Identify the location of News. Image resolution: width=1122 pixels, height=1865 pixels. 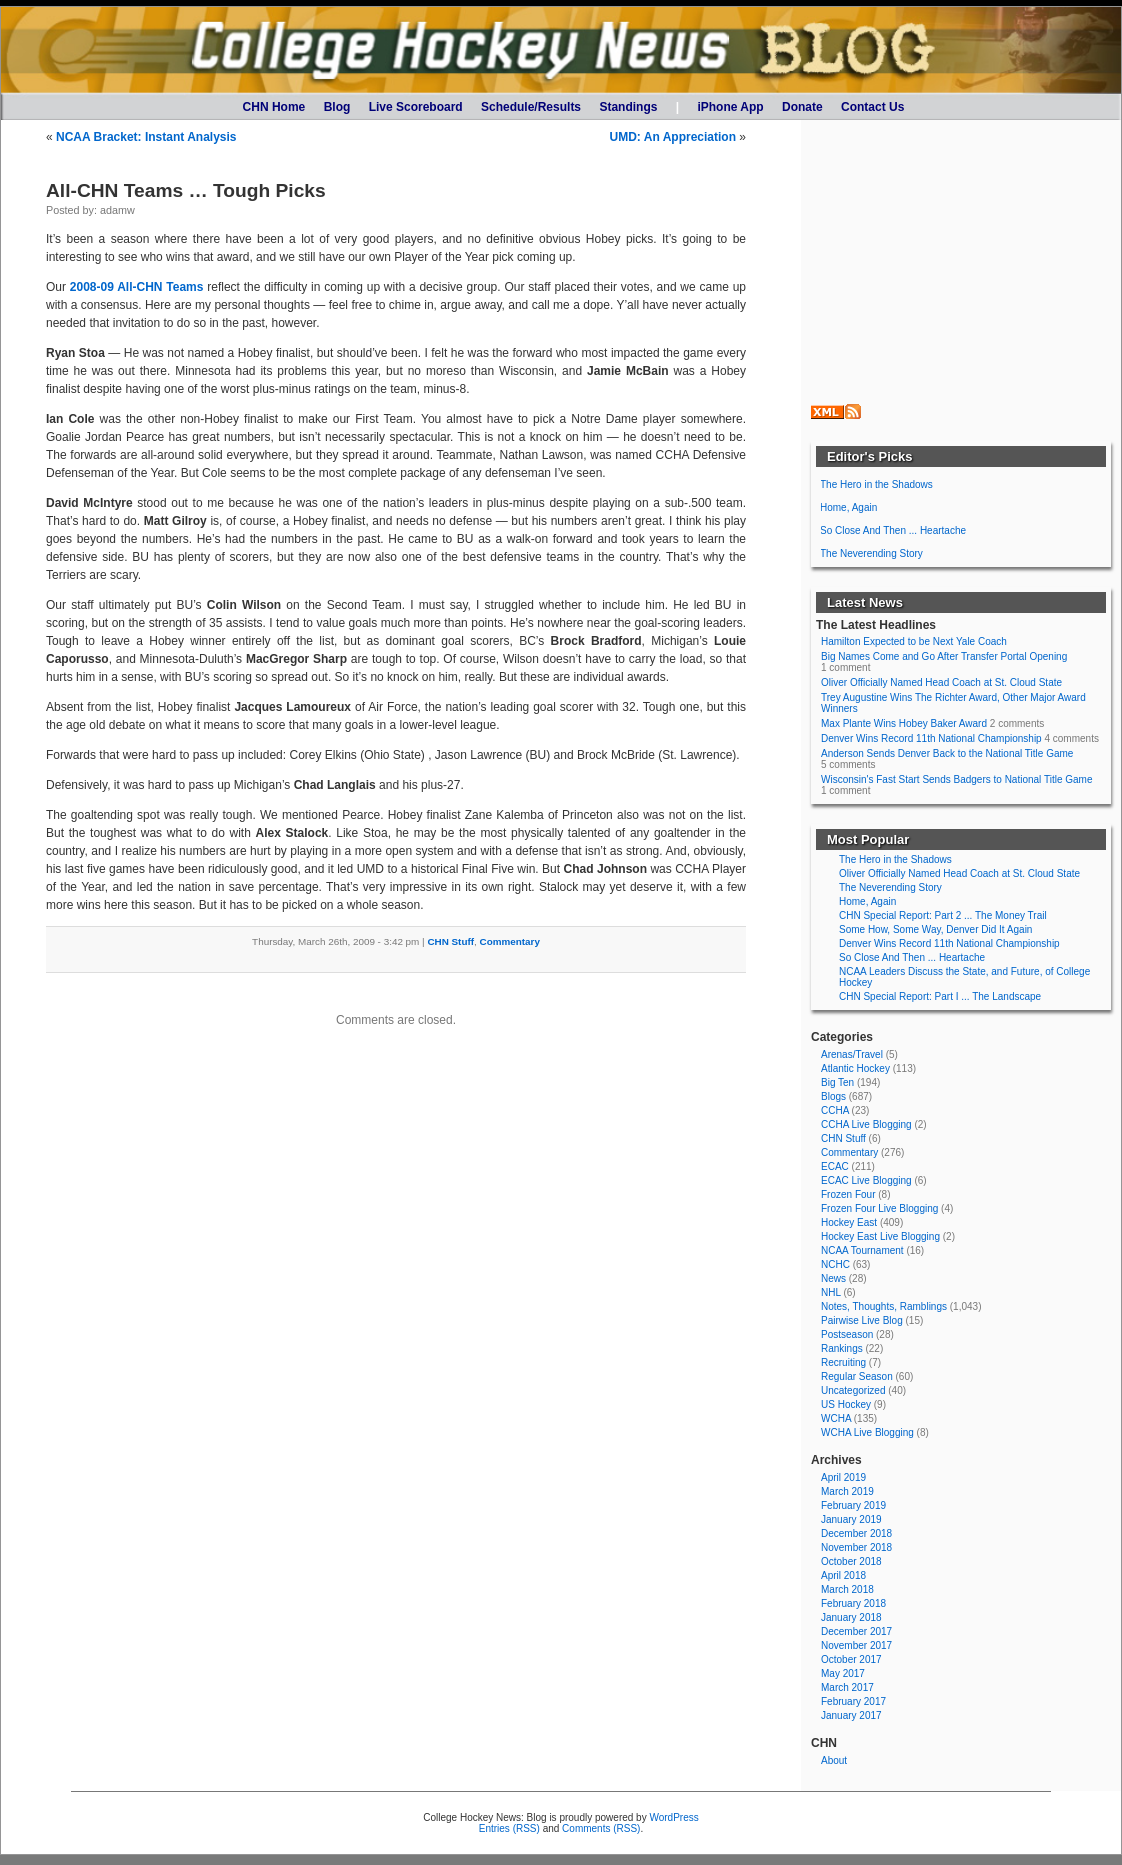
(833, 1278).